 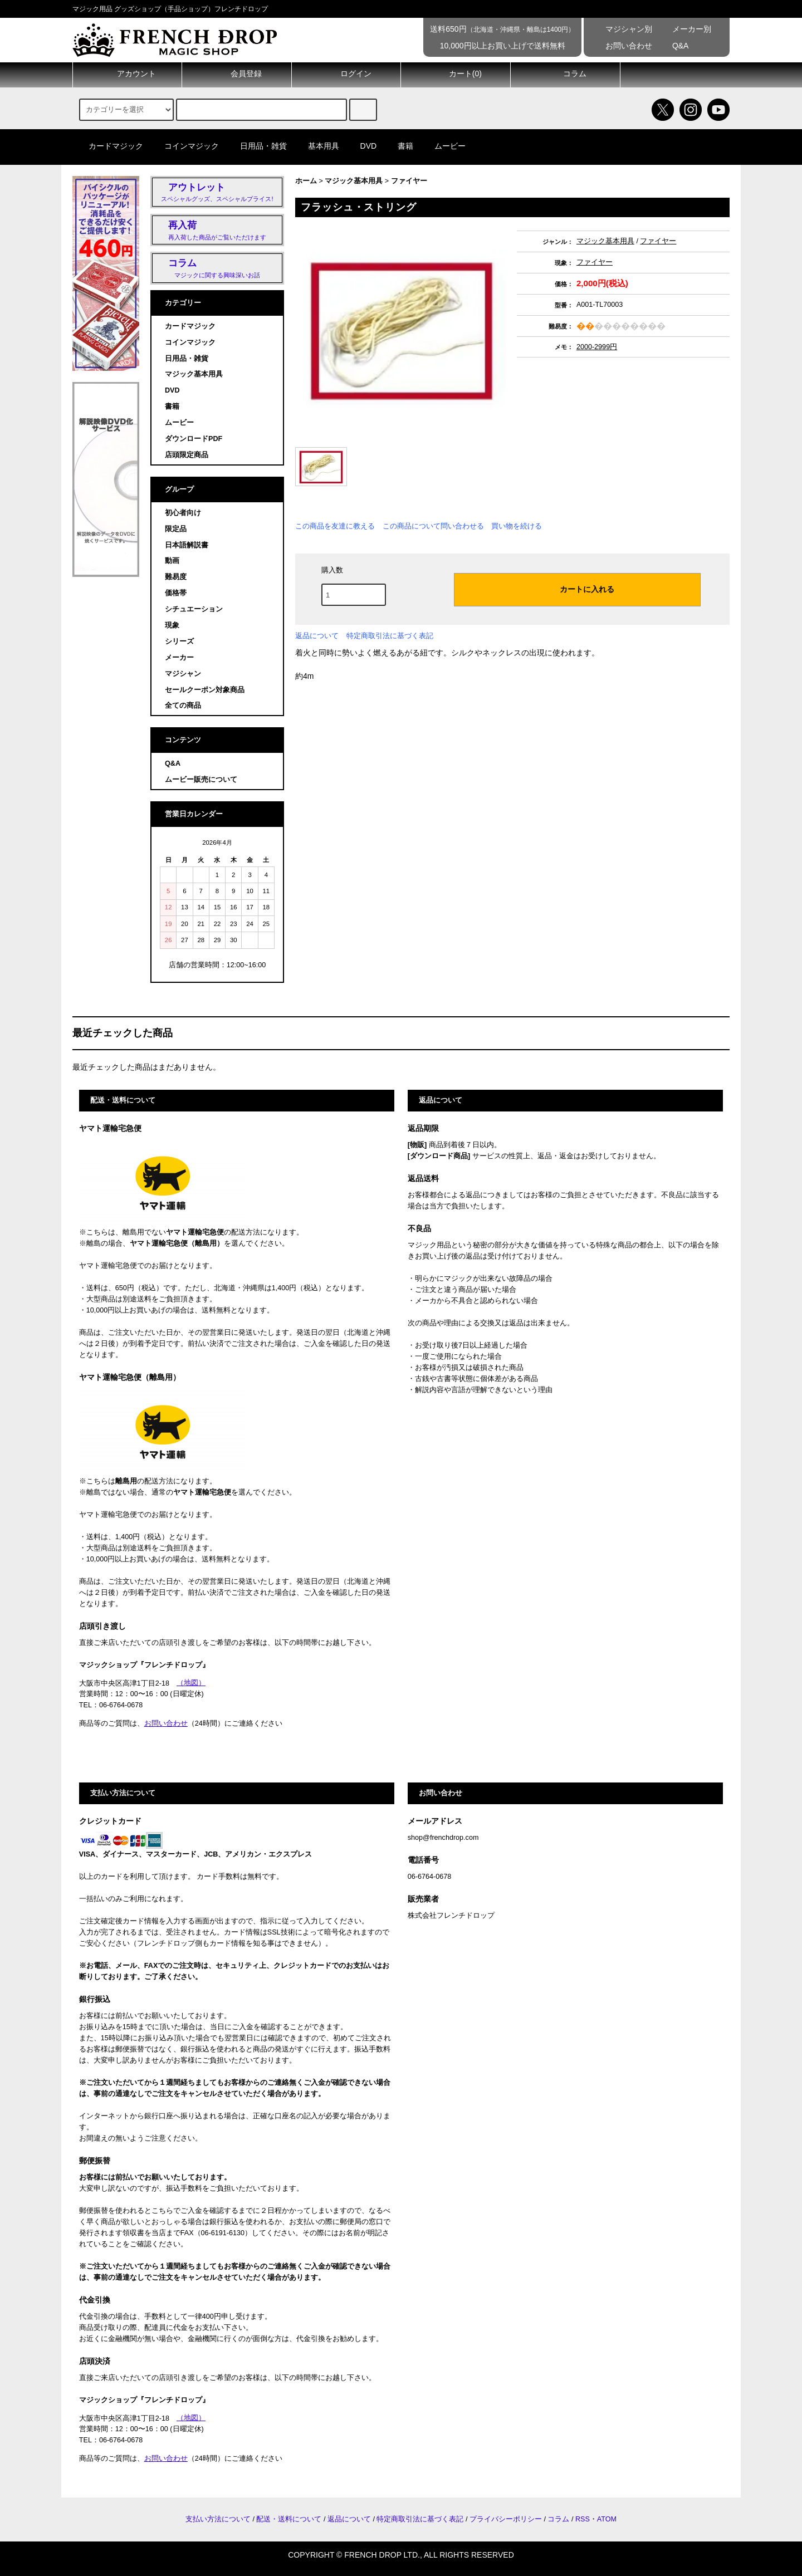 What do you see at coordinates (183, 705) in the screenshot?
I see `全ての商品` at bounding box center [183, 705].